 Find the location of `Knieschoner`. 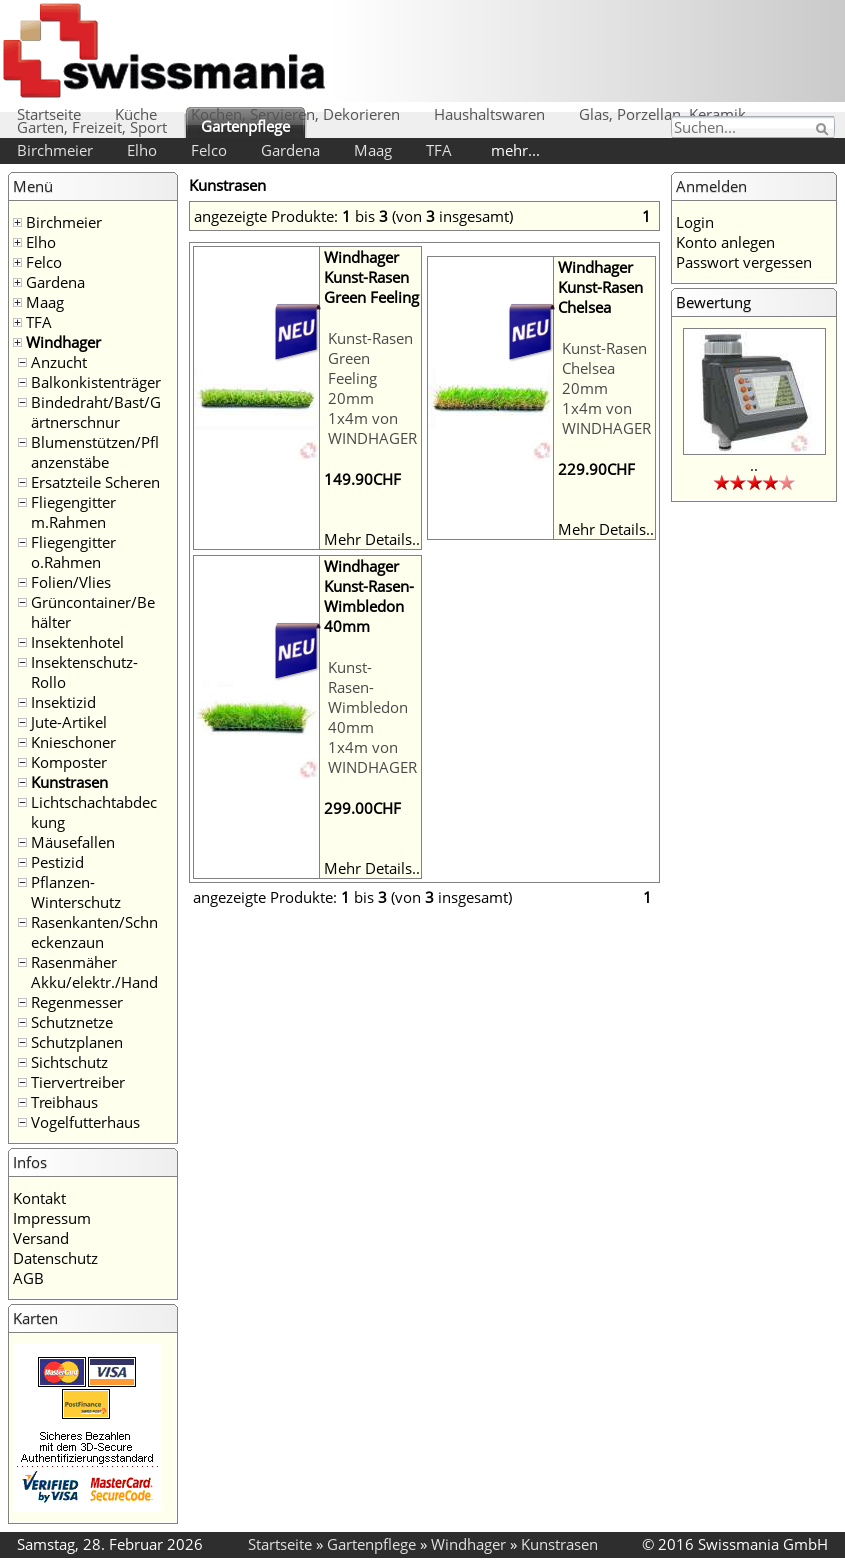

Knieschoner is located at coordinates (73, 742).